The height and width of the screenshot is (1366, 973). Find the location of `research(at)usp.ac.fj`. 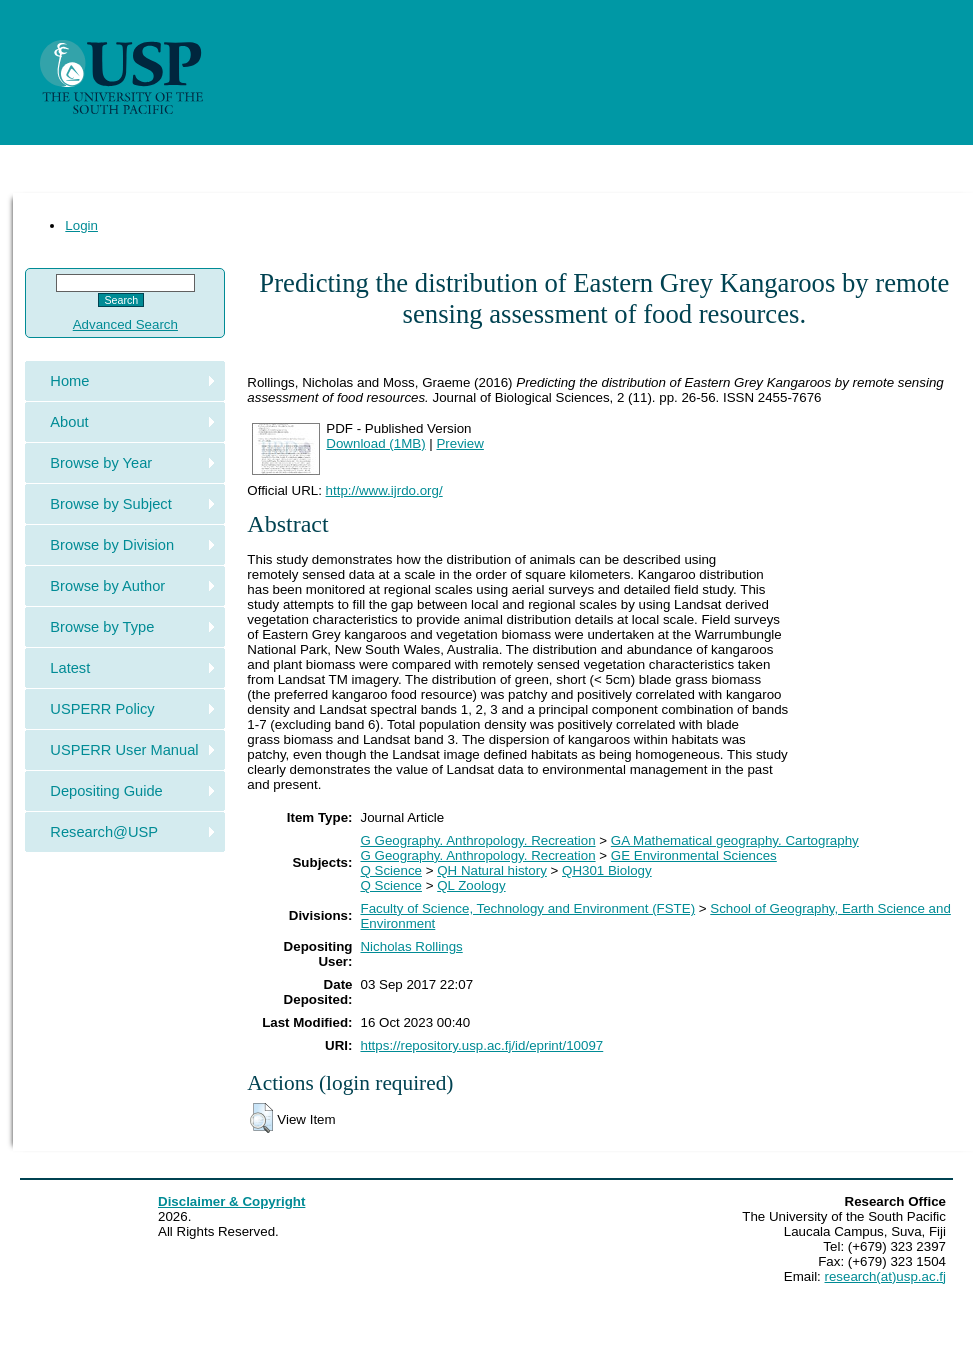

research(at)usp.ac.fj is located at coordinates (885, 1276).